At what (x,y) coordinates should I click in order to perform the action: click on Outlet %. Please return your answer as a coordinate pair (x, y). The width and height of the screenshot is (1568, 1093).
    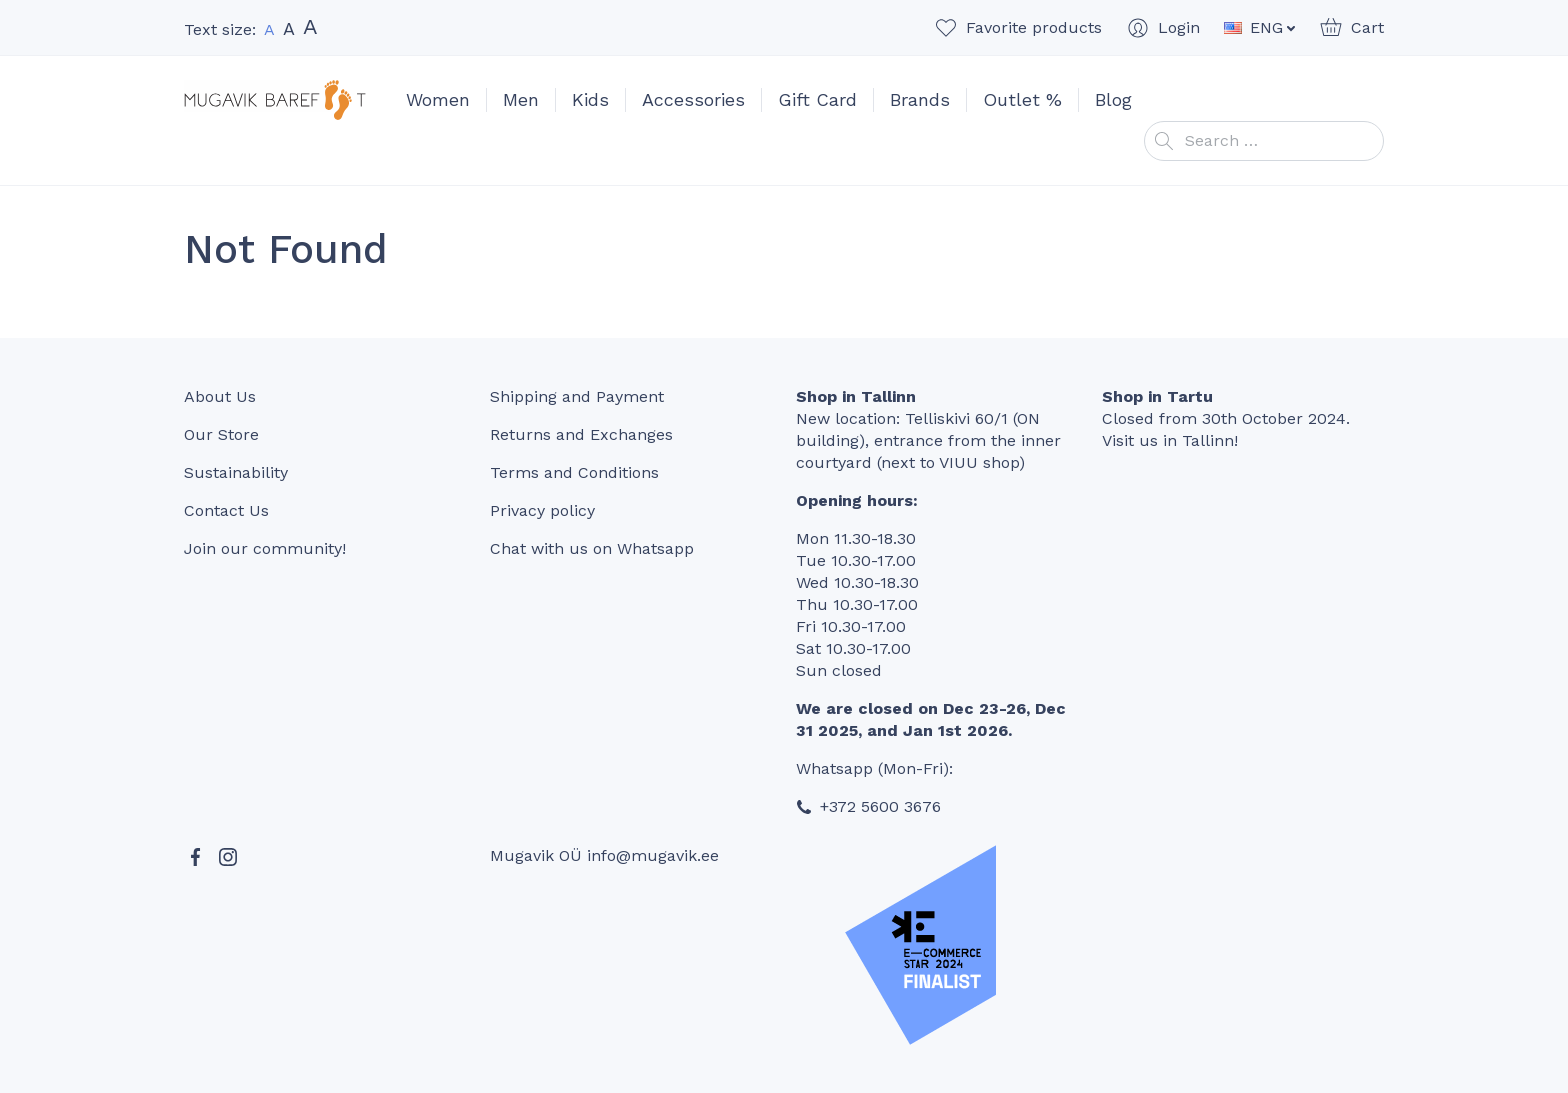
    Looking at the image, I should click on (1022, 99).